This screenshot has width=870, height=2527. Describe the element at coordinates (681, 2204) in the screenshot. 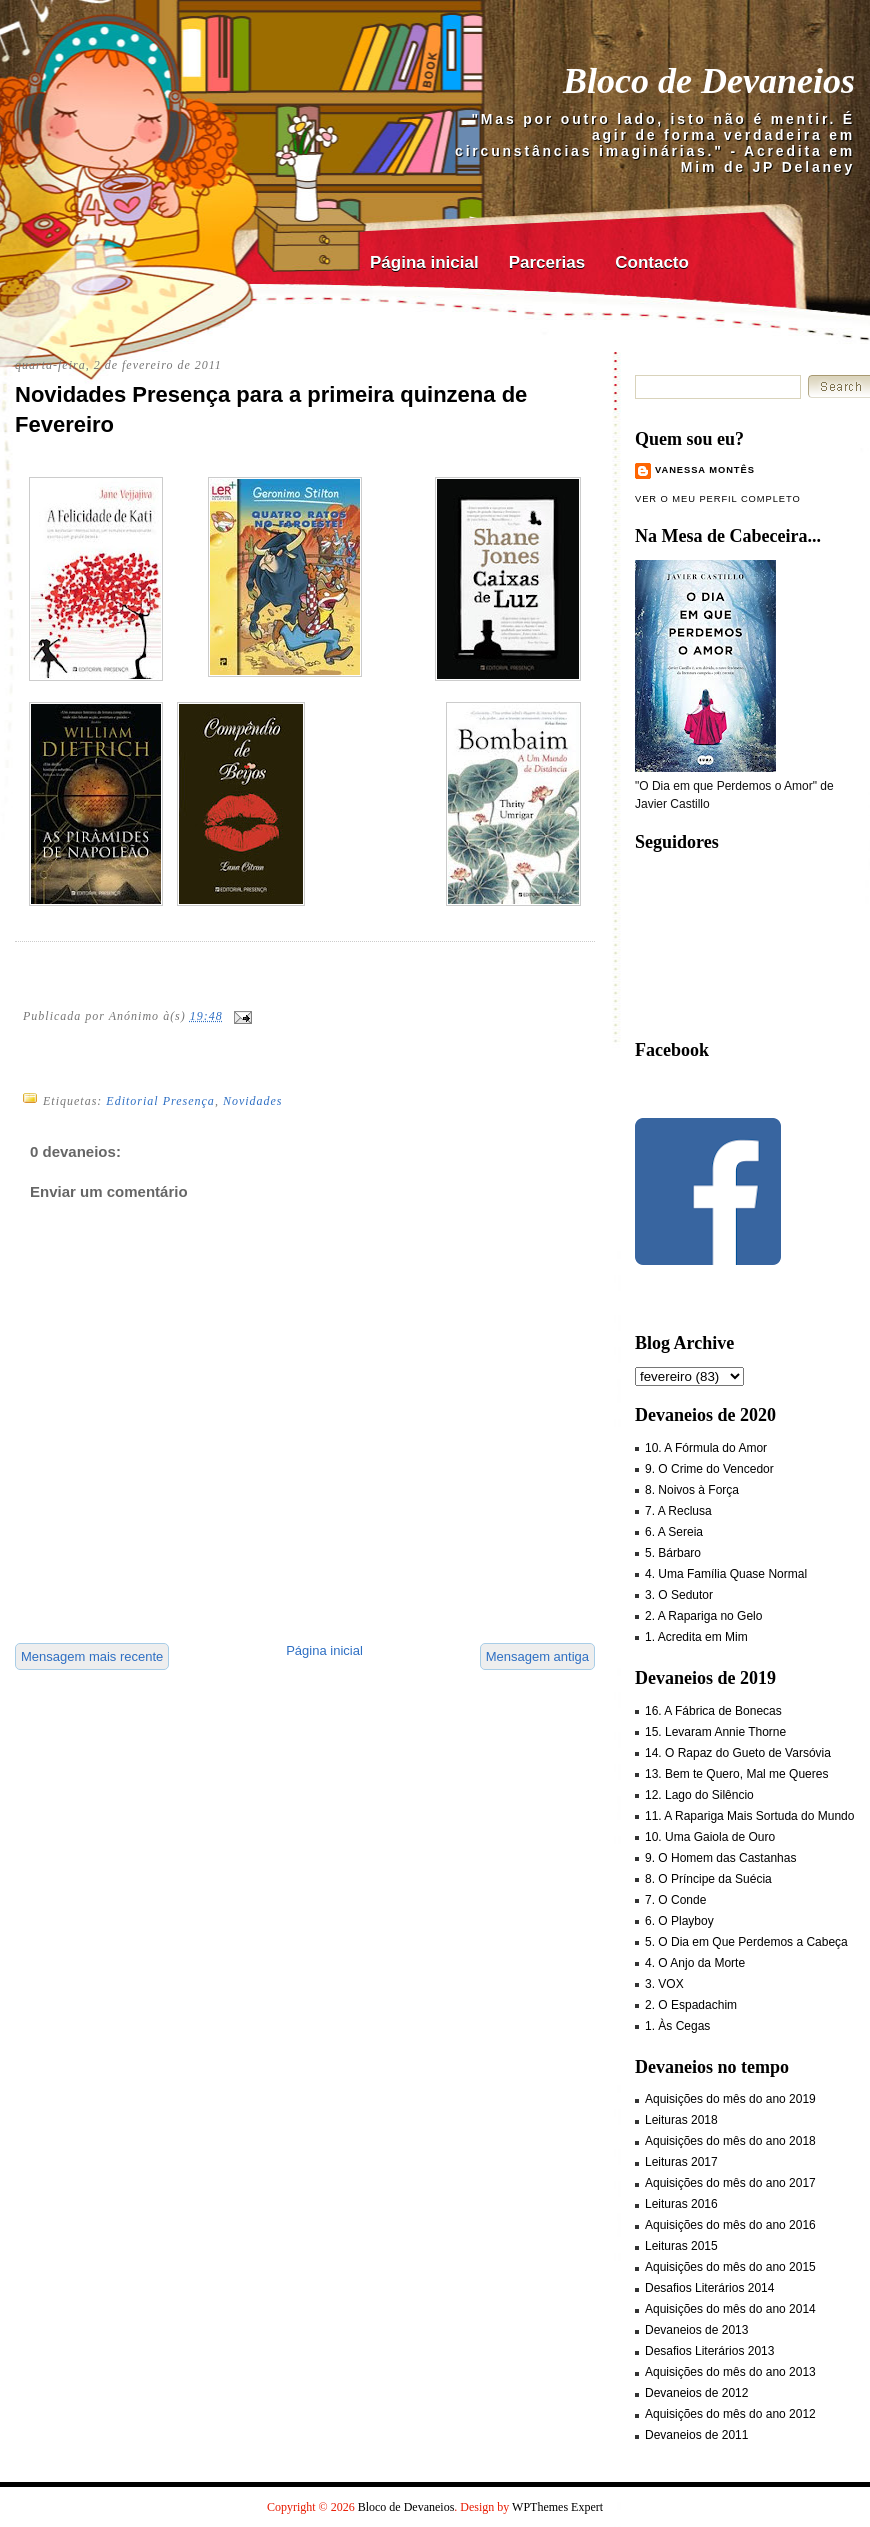

I see `Leituras 2016` at that location.